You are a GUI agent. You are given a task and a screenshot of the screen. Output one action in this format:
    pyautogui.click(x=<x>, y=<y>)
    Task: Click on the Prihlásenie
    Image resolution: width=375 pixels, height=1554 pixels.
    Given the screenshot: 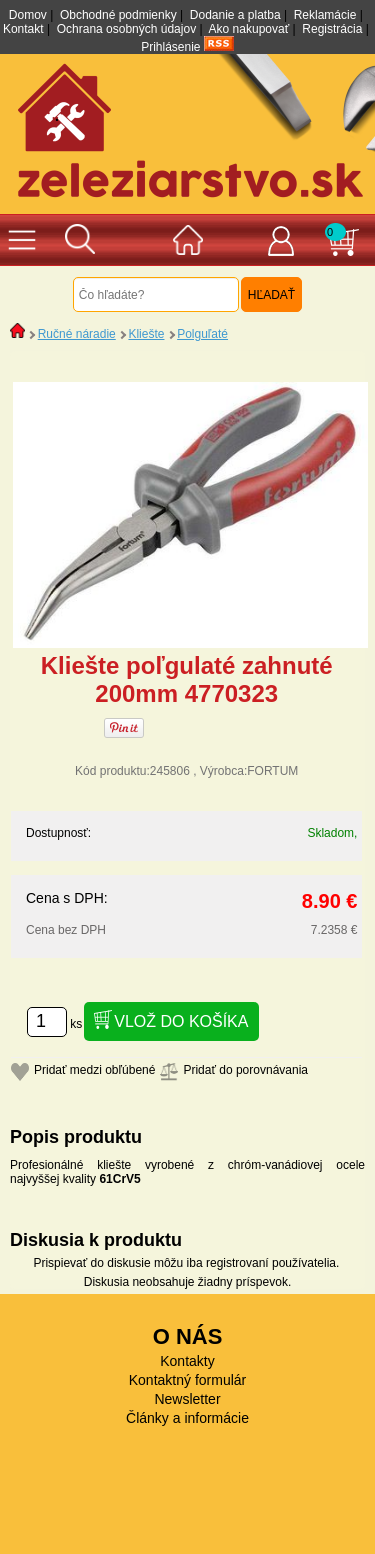 What is the action you would take?
    pyautogui.click(x=170, y=47)
    